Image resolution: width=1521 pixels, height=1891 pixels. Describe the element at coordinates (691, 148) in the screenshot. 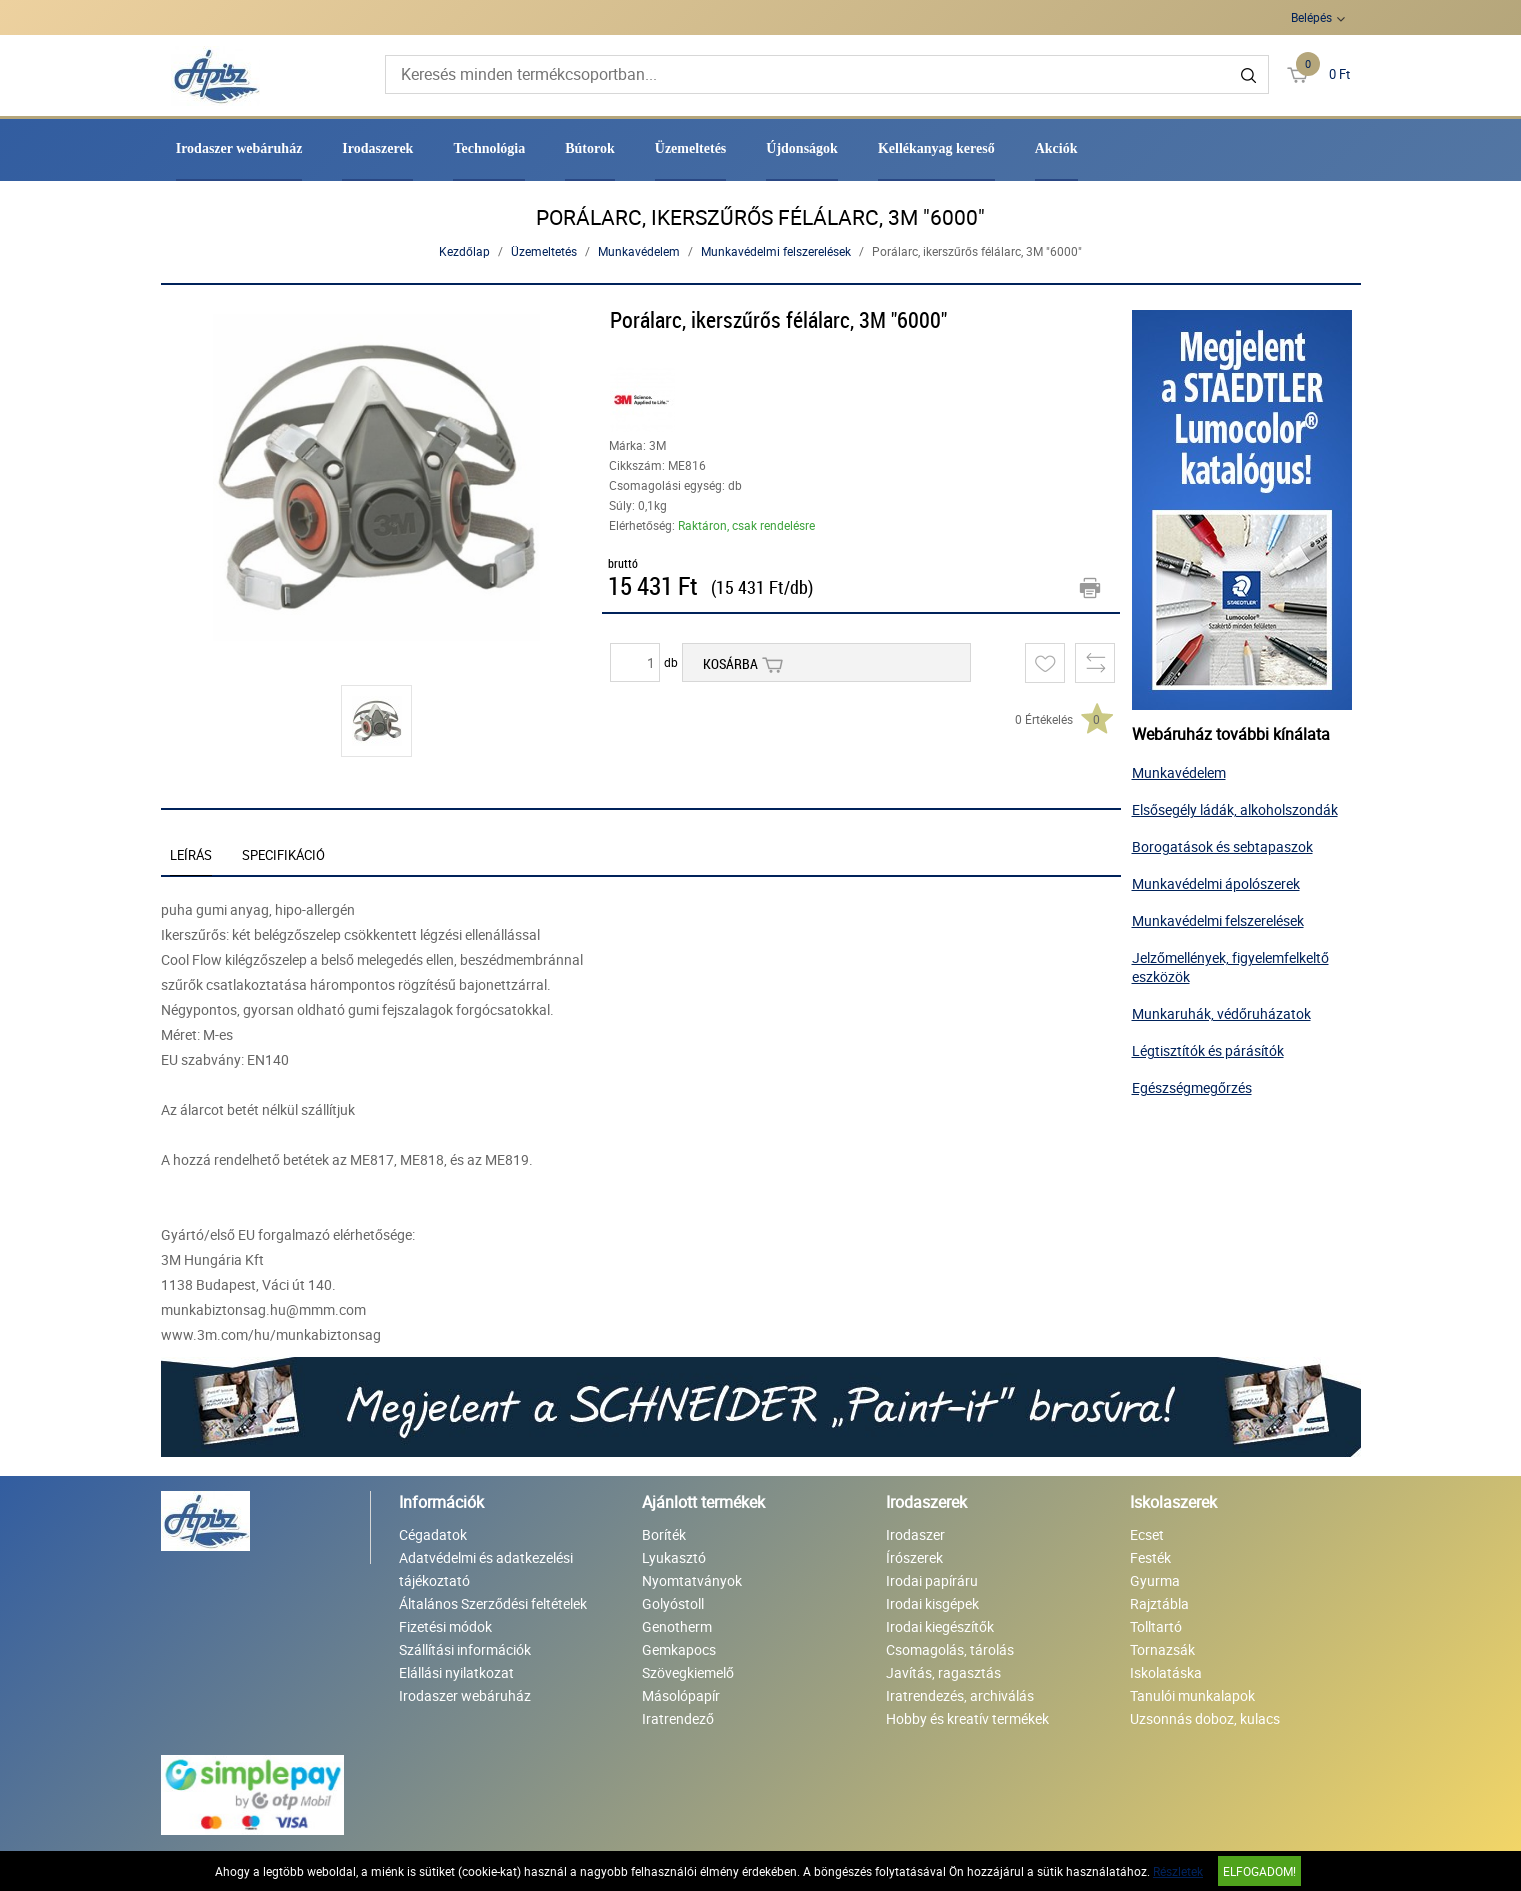

I see `Üzemeltetés` at that location.